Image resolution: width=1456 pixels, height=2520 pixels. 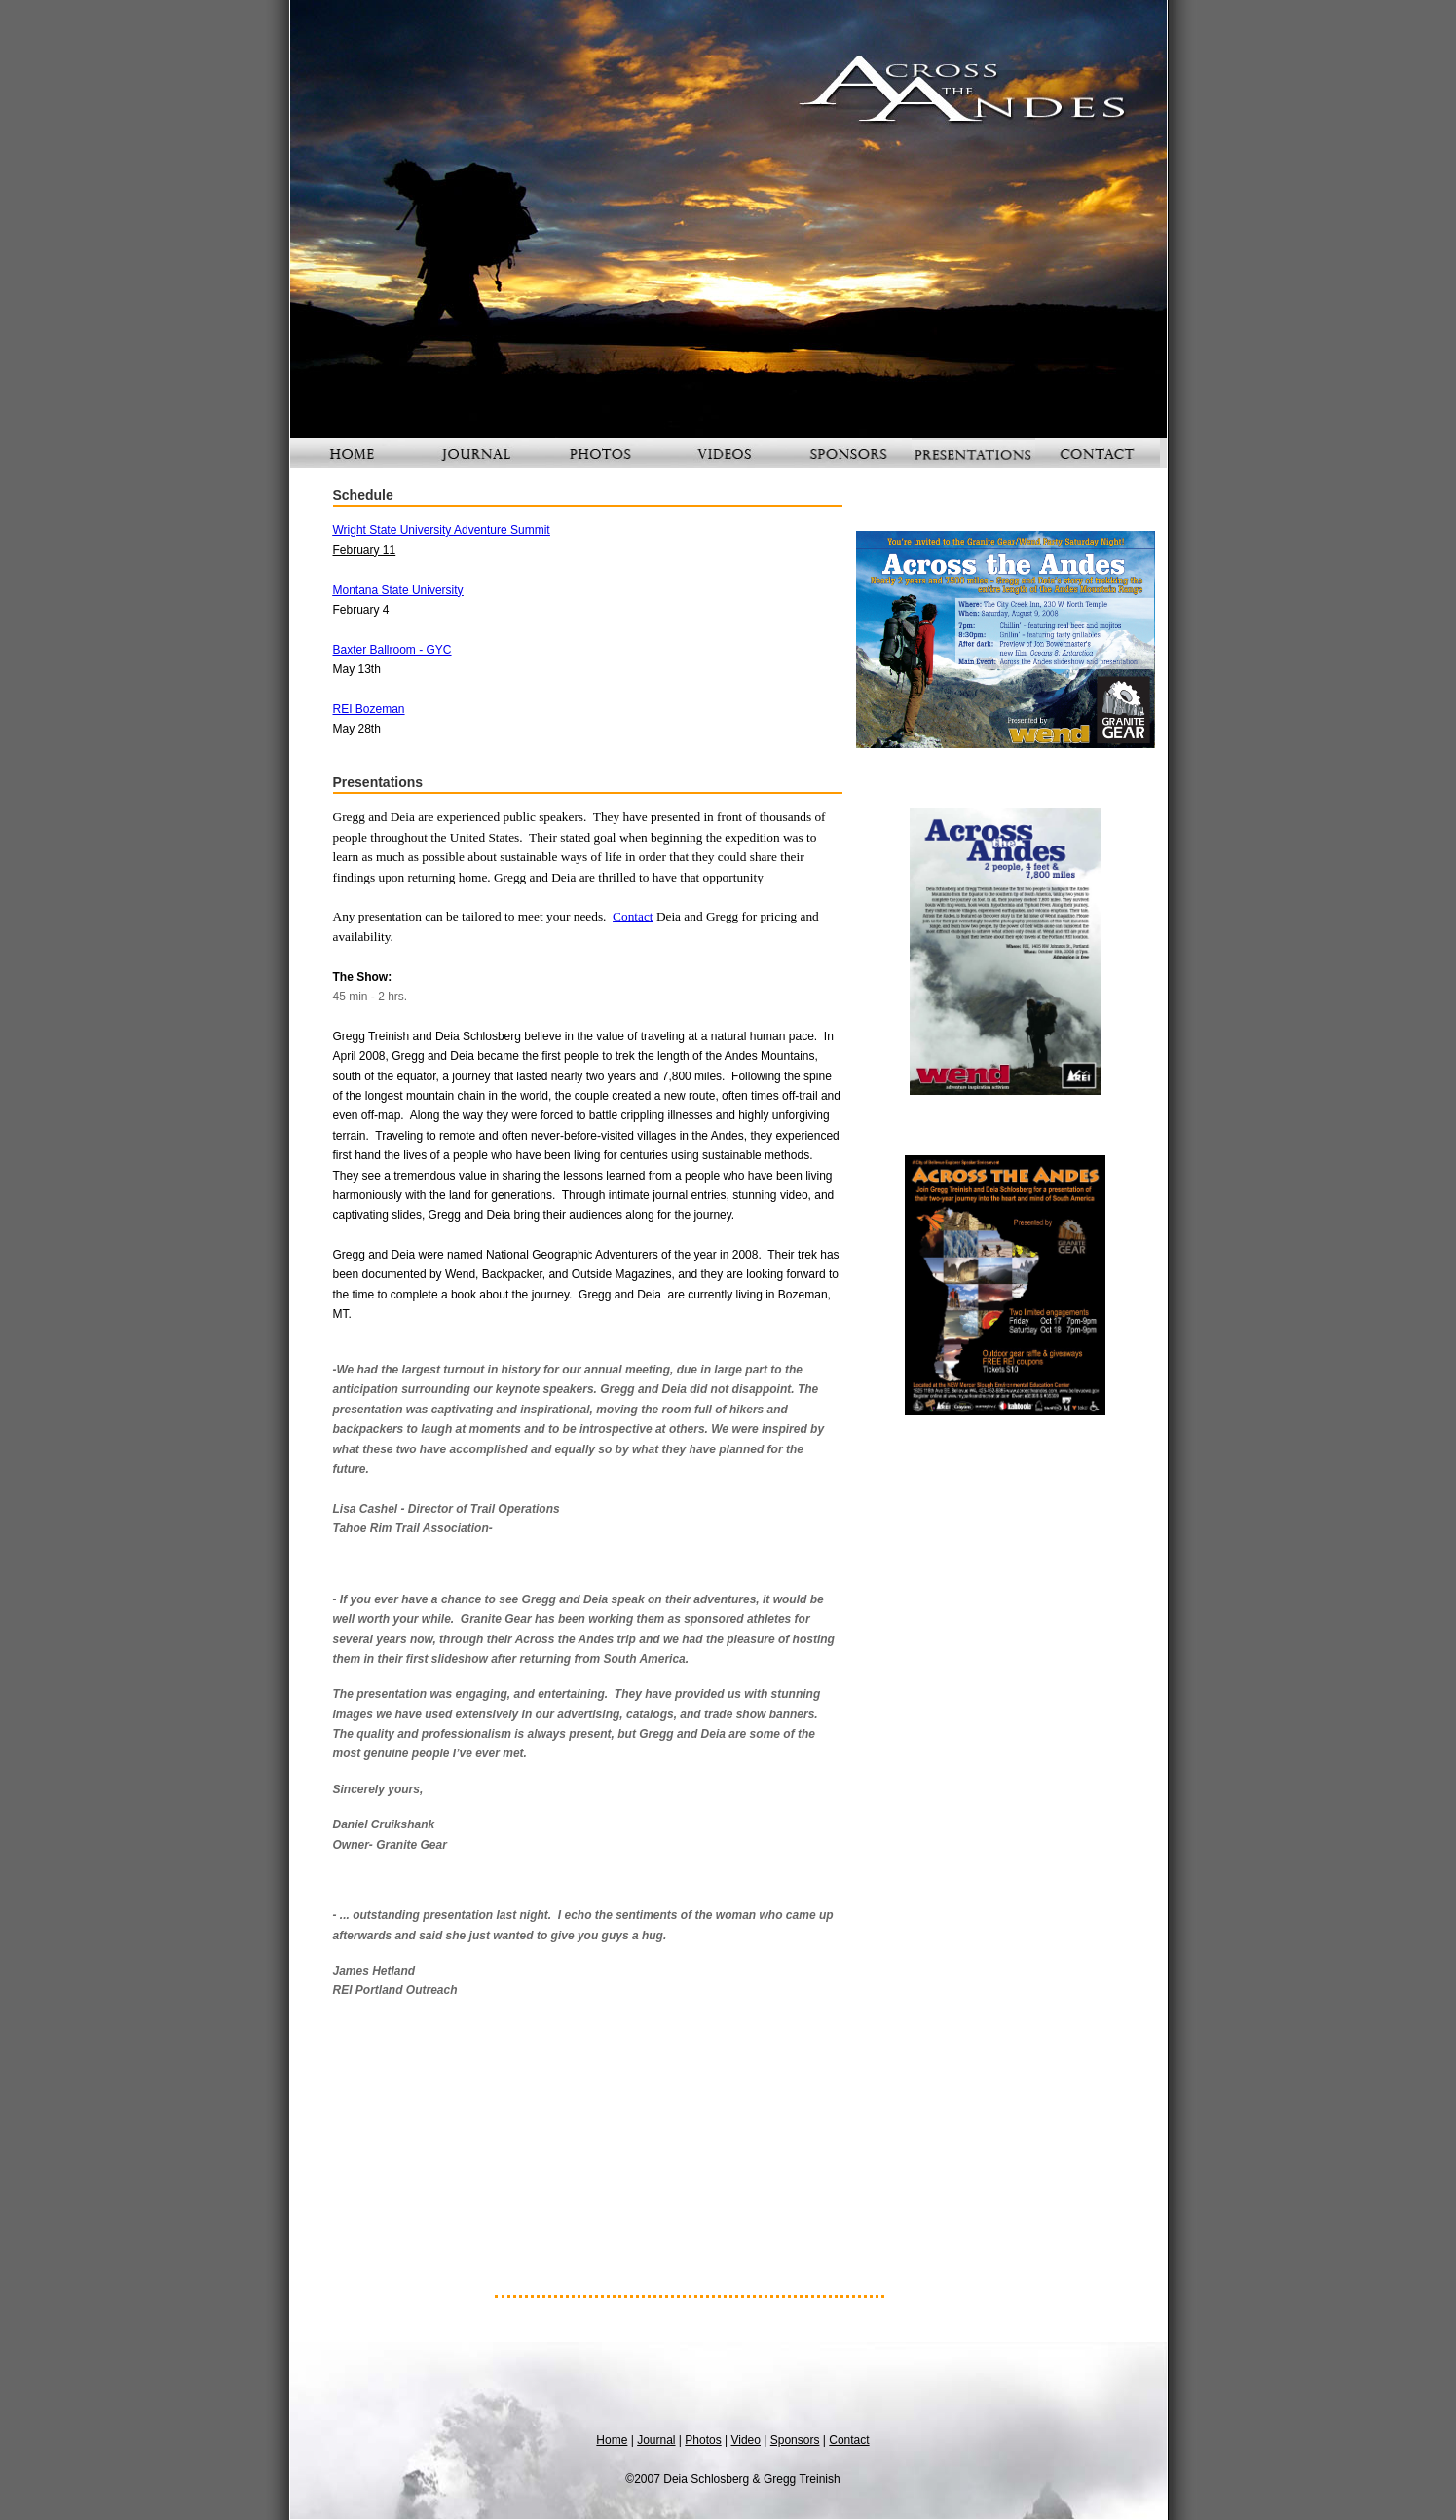 I want to click on Sponsors, so click(x=795, y=2440).